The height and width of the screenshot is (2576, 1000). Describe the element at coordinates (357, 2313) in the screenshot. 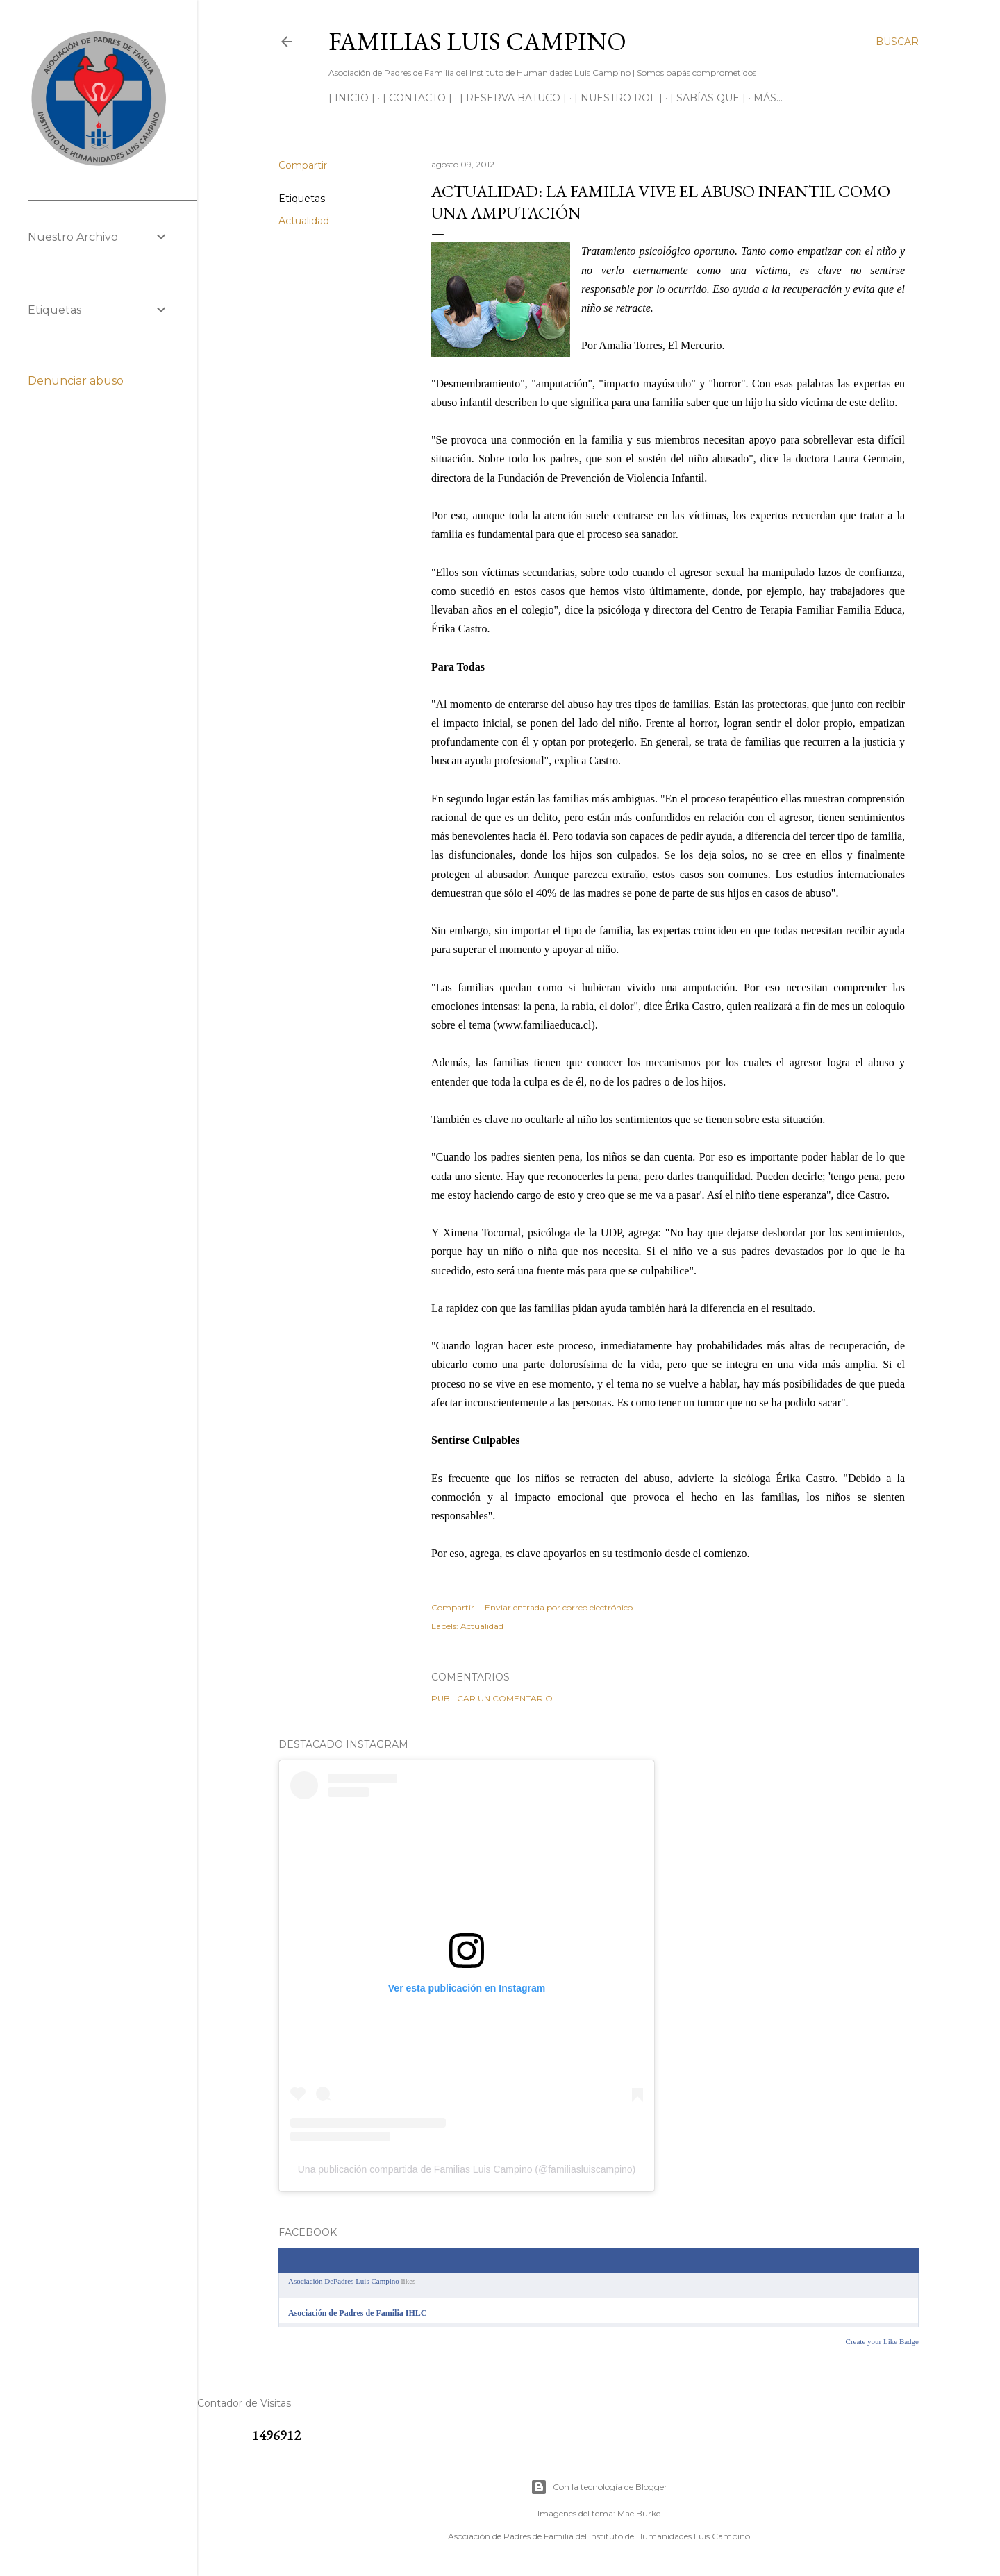

I see `Asociación de Padres de Familia IHLC` at that location.